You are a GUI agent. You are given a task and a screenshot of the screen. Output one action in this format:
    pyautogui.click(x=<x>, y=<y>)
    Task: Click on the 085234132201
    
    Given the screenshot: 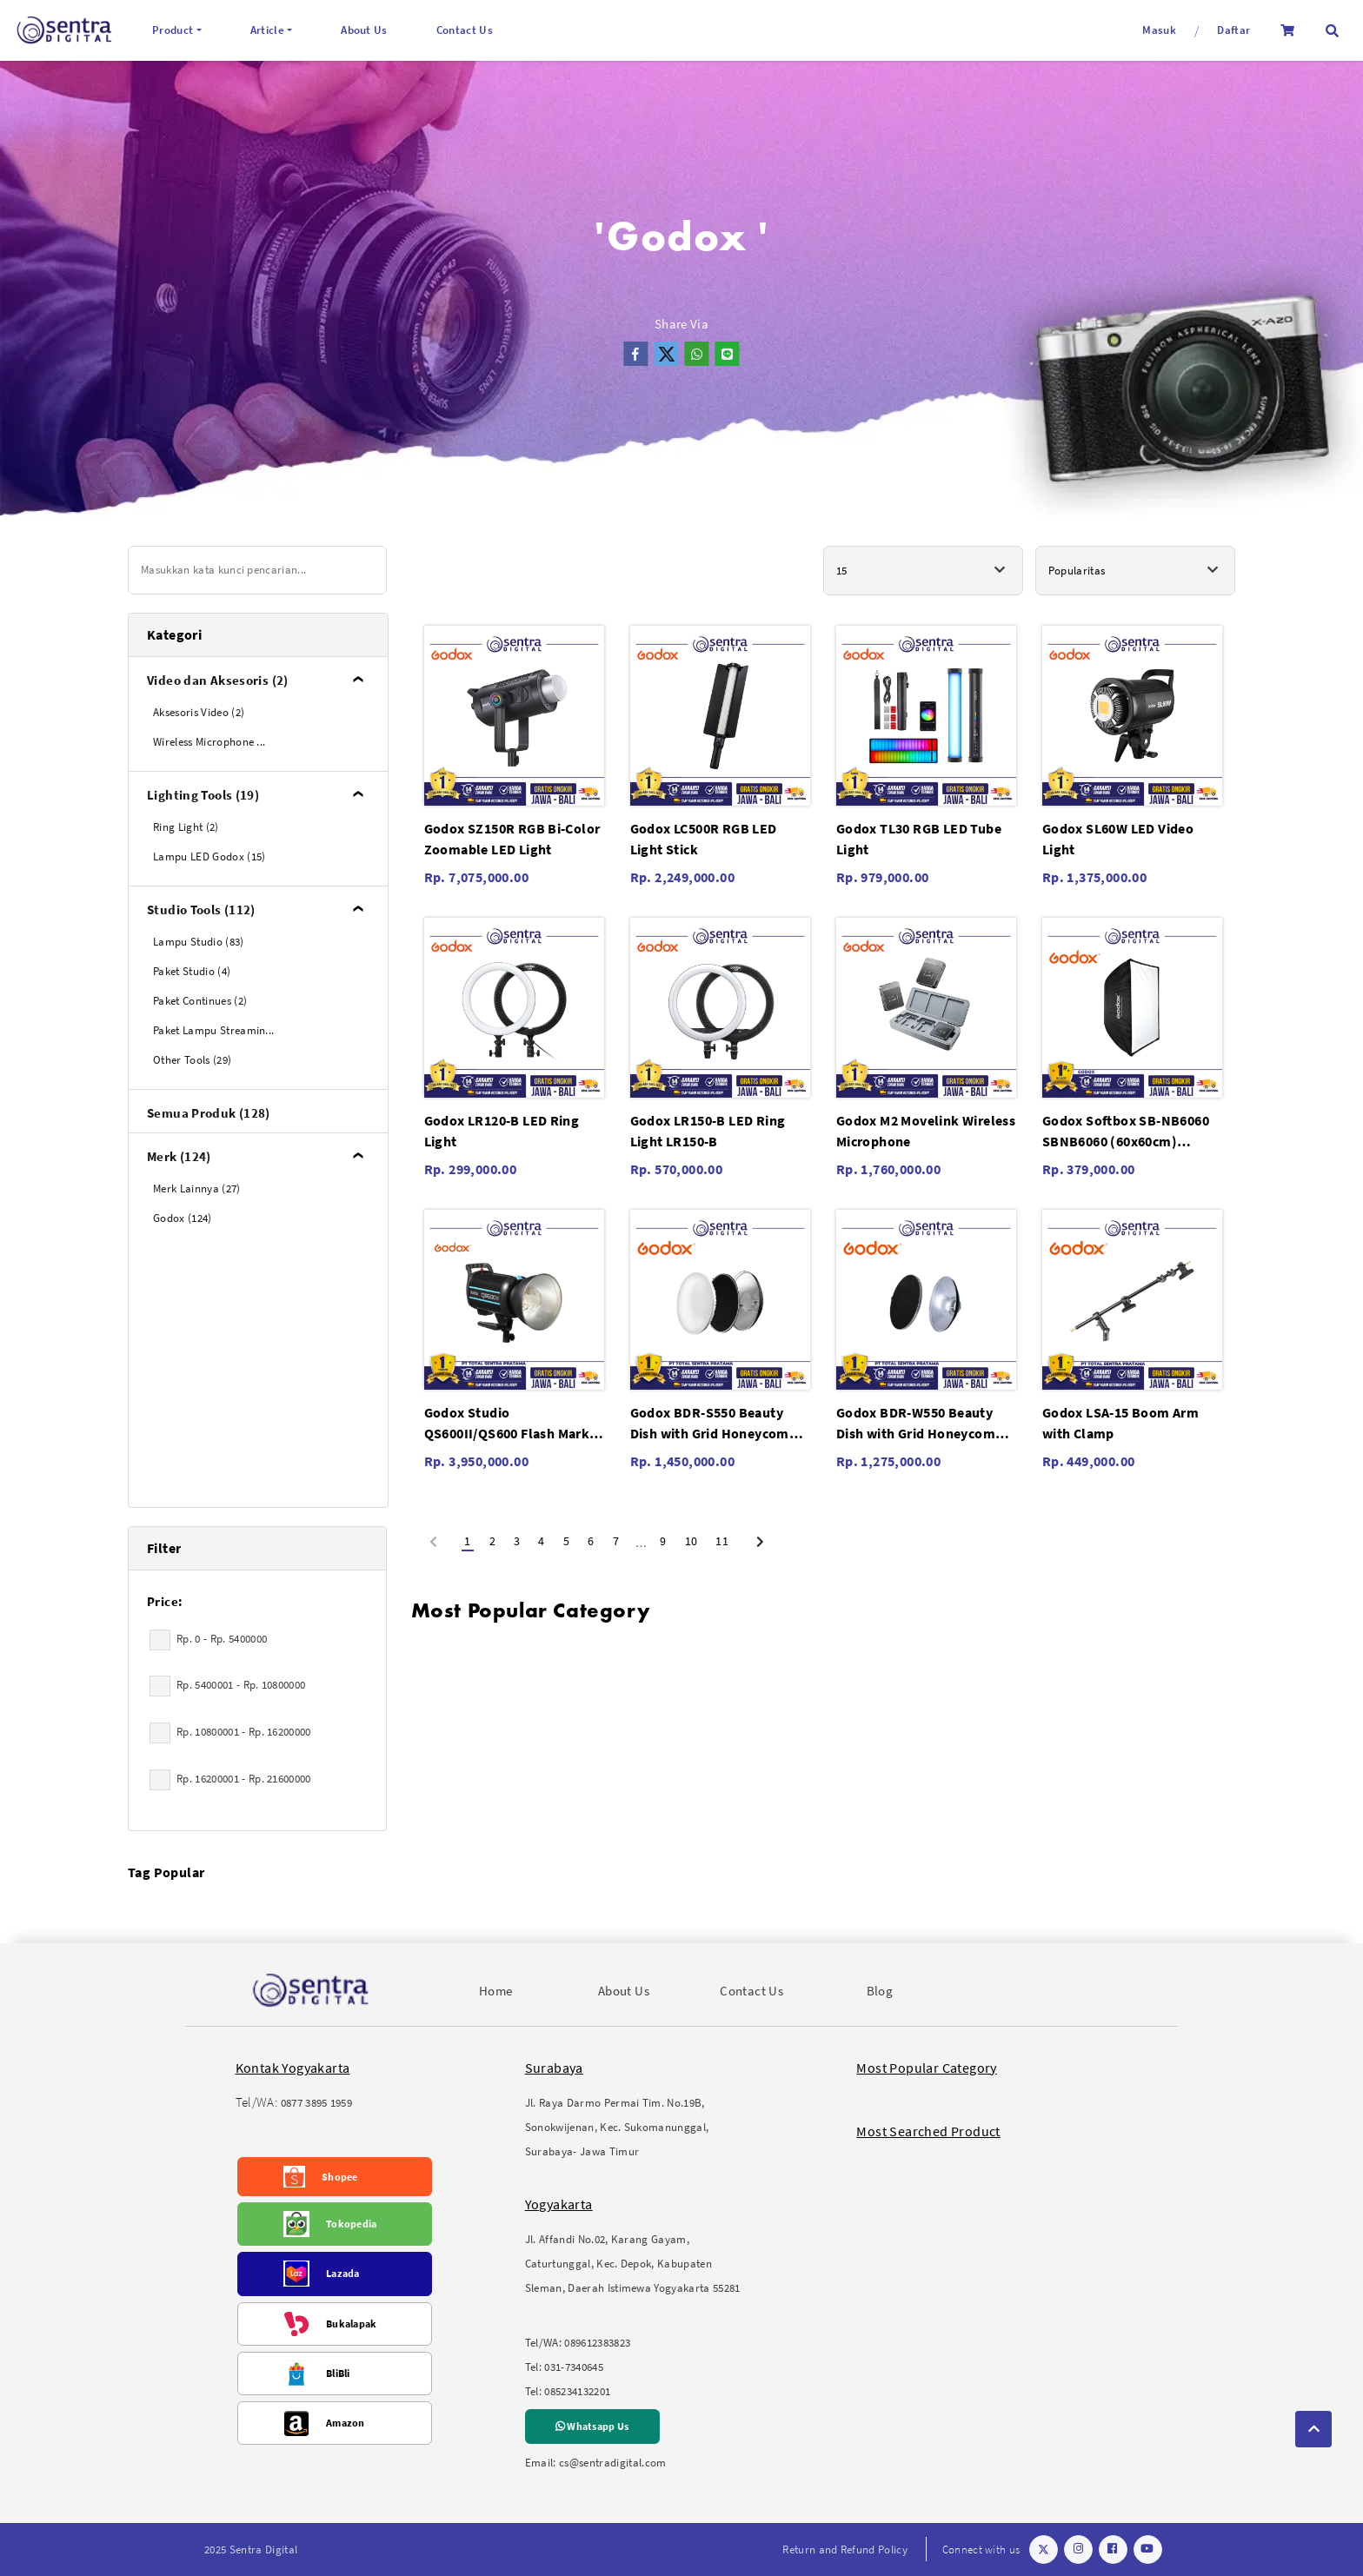 What is the action you would take?
    pyautogui.click(x=577, y=2391)
    